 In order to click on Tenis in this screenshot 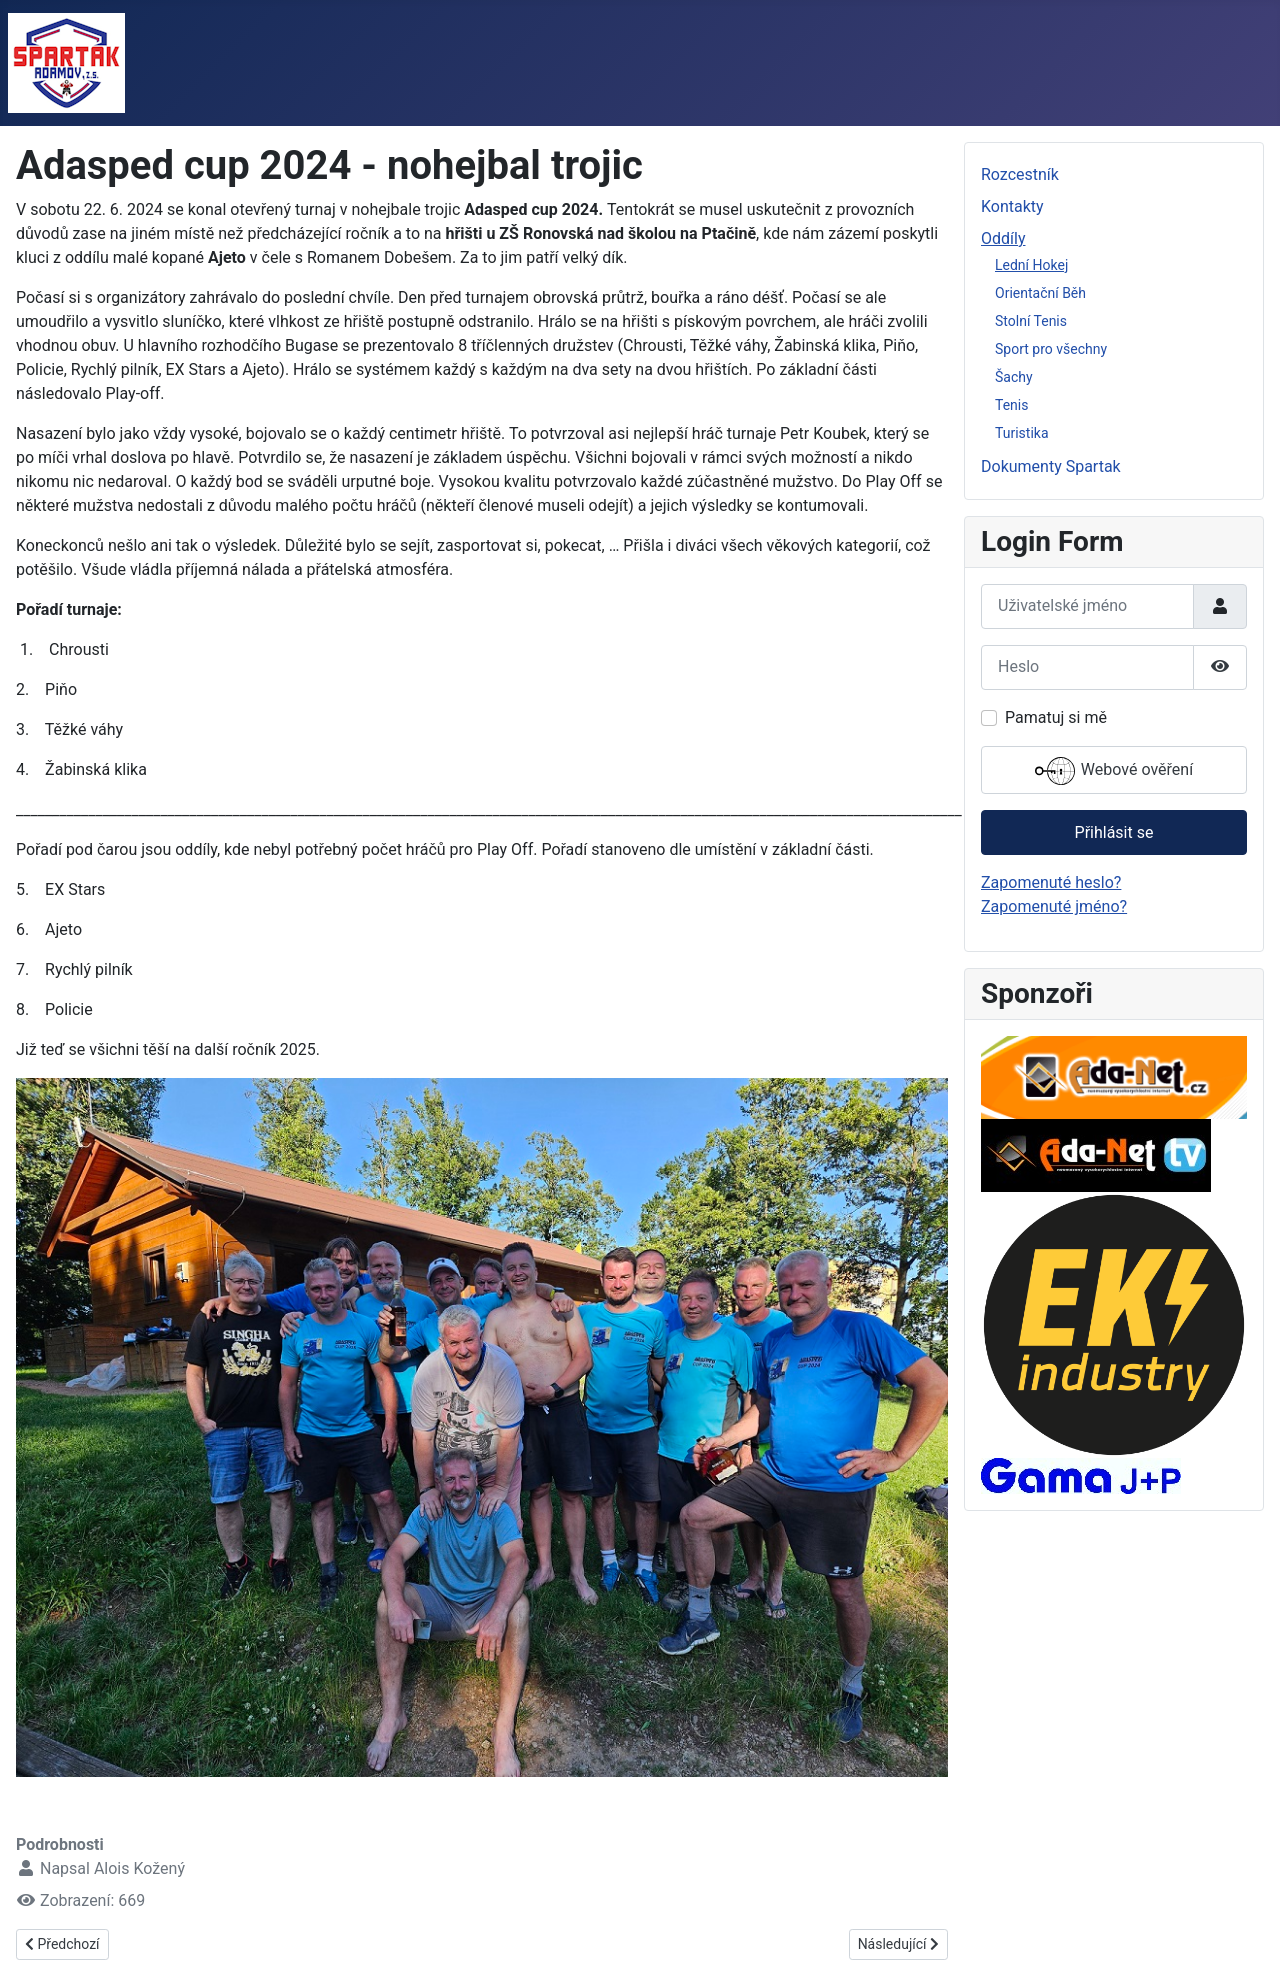, I will do `click(1011, 405)`.